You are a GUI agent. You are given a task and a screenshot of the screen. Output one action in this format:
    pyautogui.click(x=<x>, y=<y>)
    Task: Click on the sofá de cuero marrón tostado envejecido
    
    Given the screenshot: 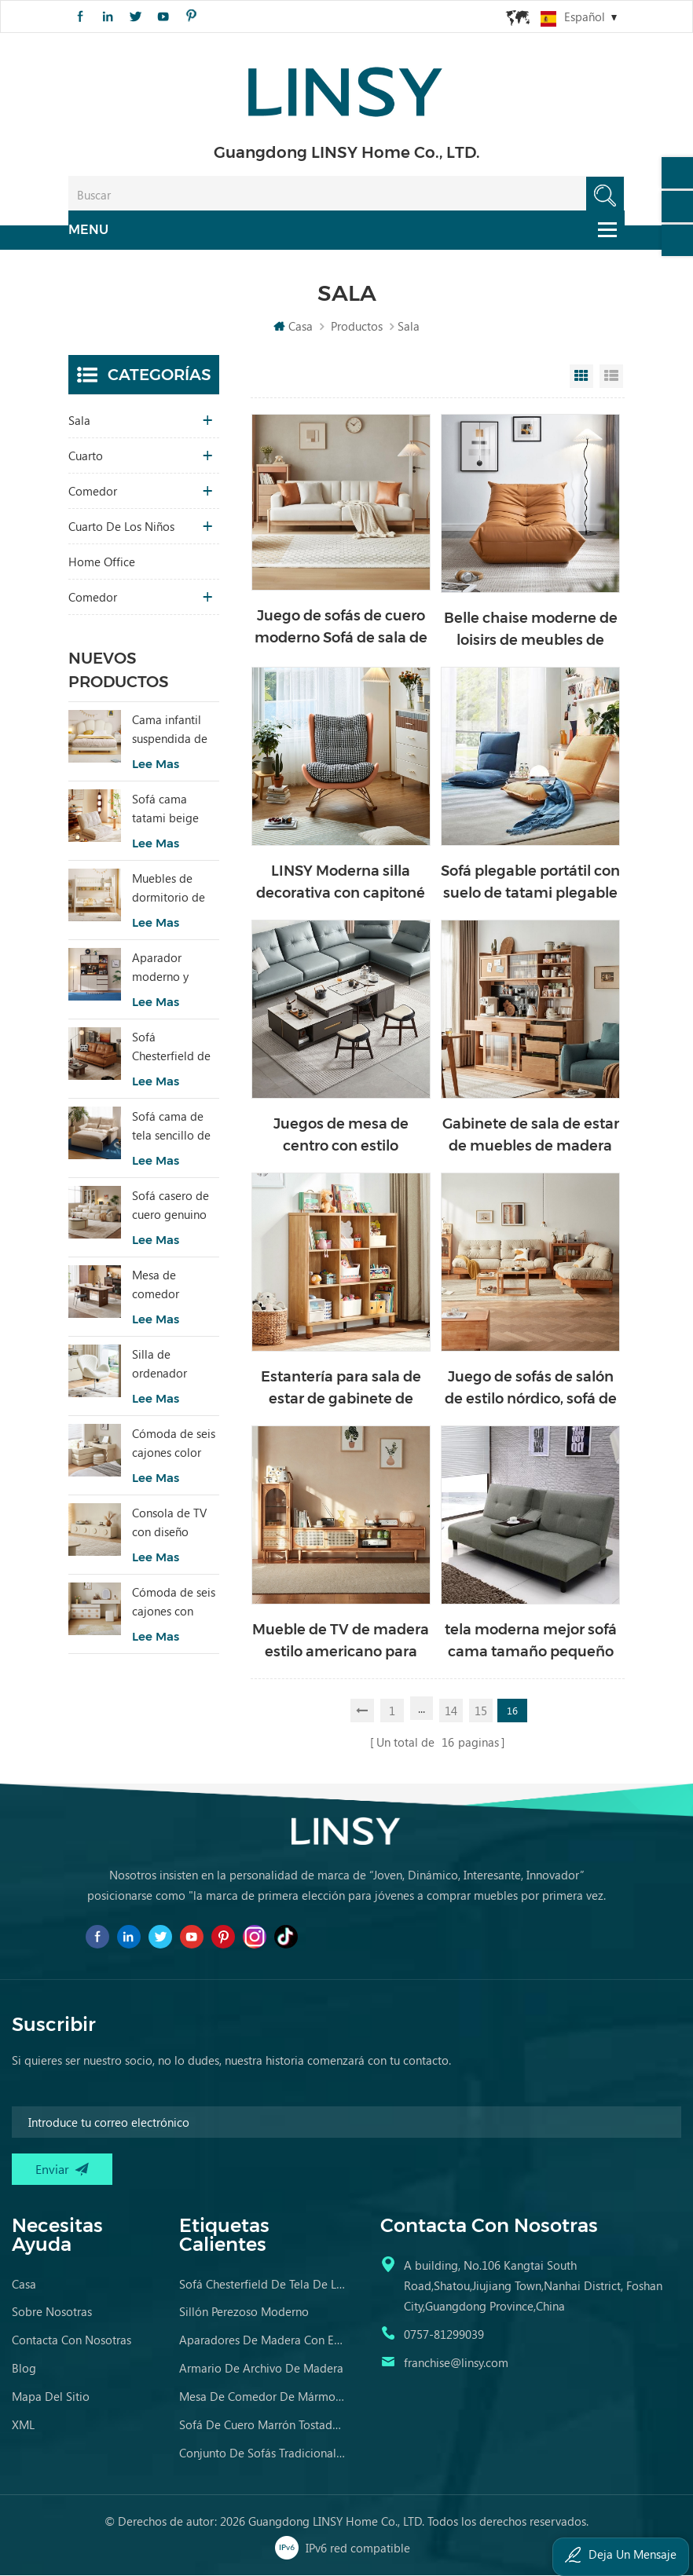 What is the action you would take?
    pyautogui.click(x=262, y=2426)
    